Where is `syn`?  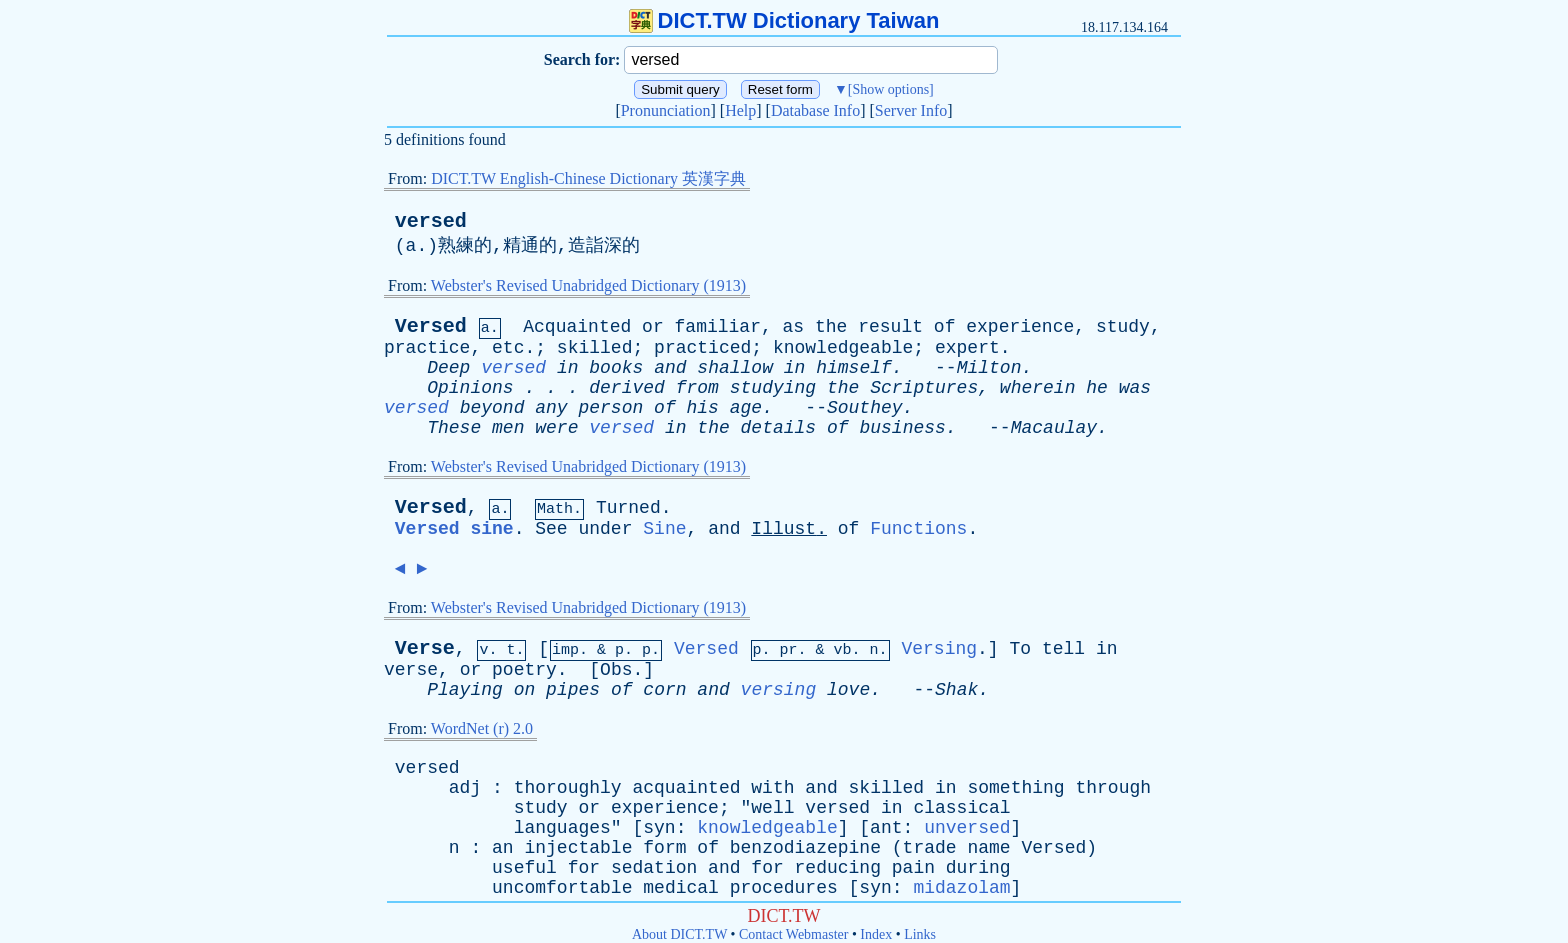
syn is located at coordinates (659, 828).